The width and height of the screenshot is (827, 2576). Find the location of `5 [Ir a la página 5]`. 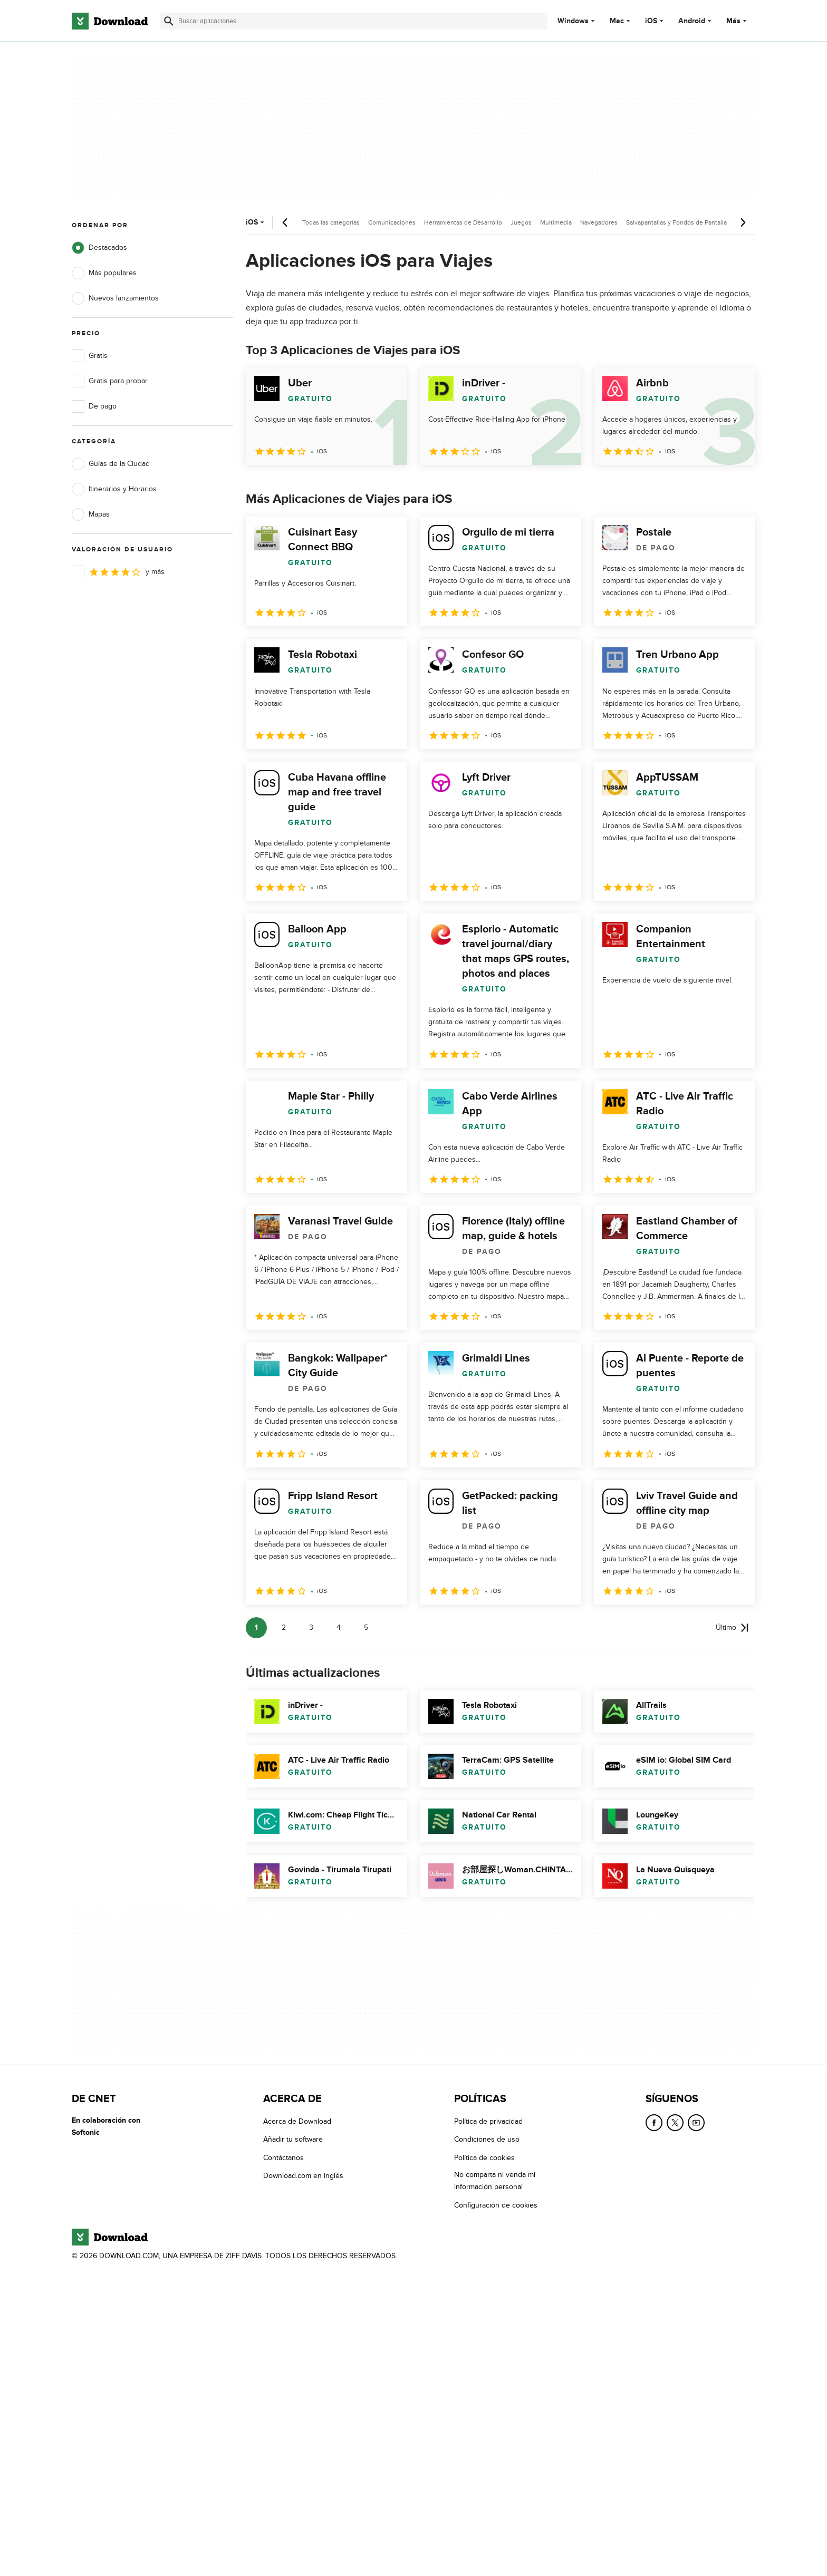

5 [Ir a la página 5] is located at coordinates (366, 1627).